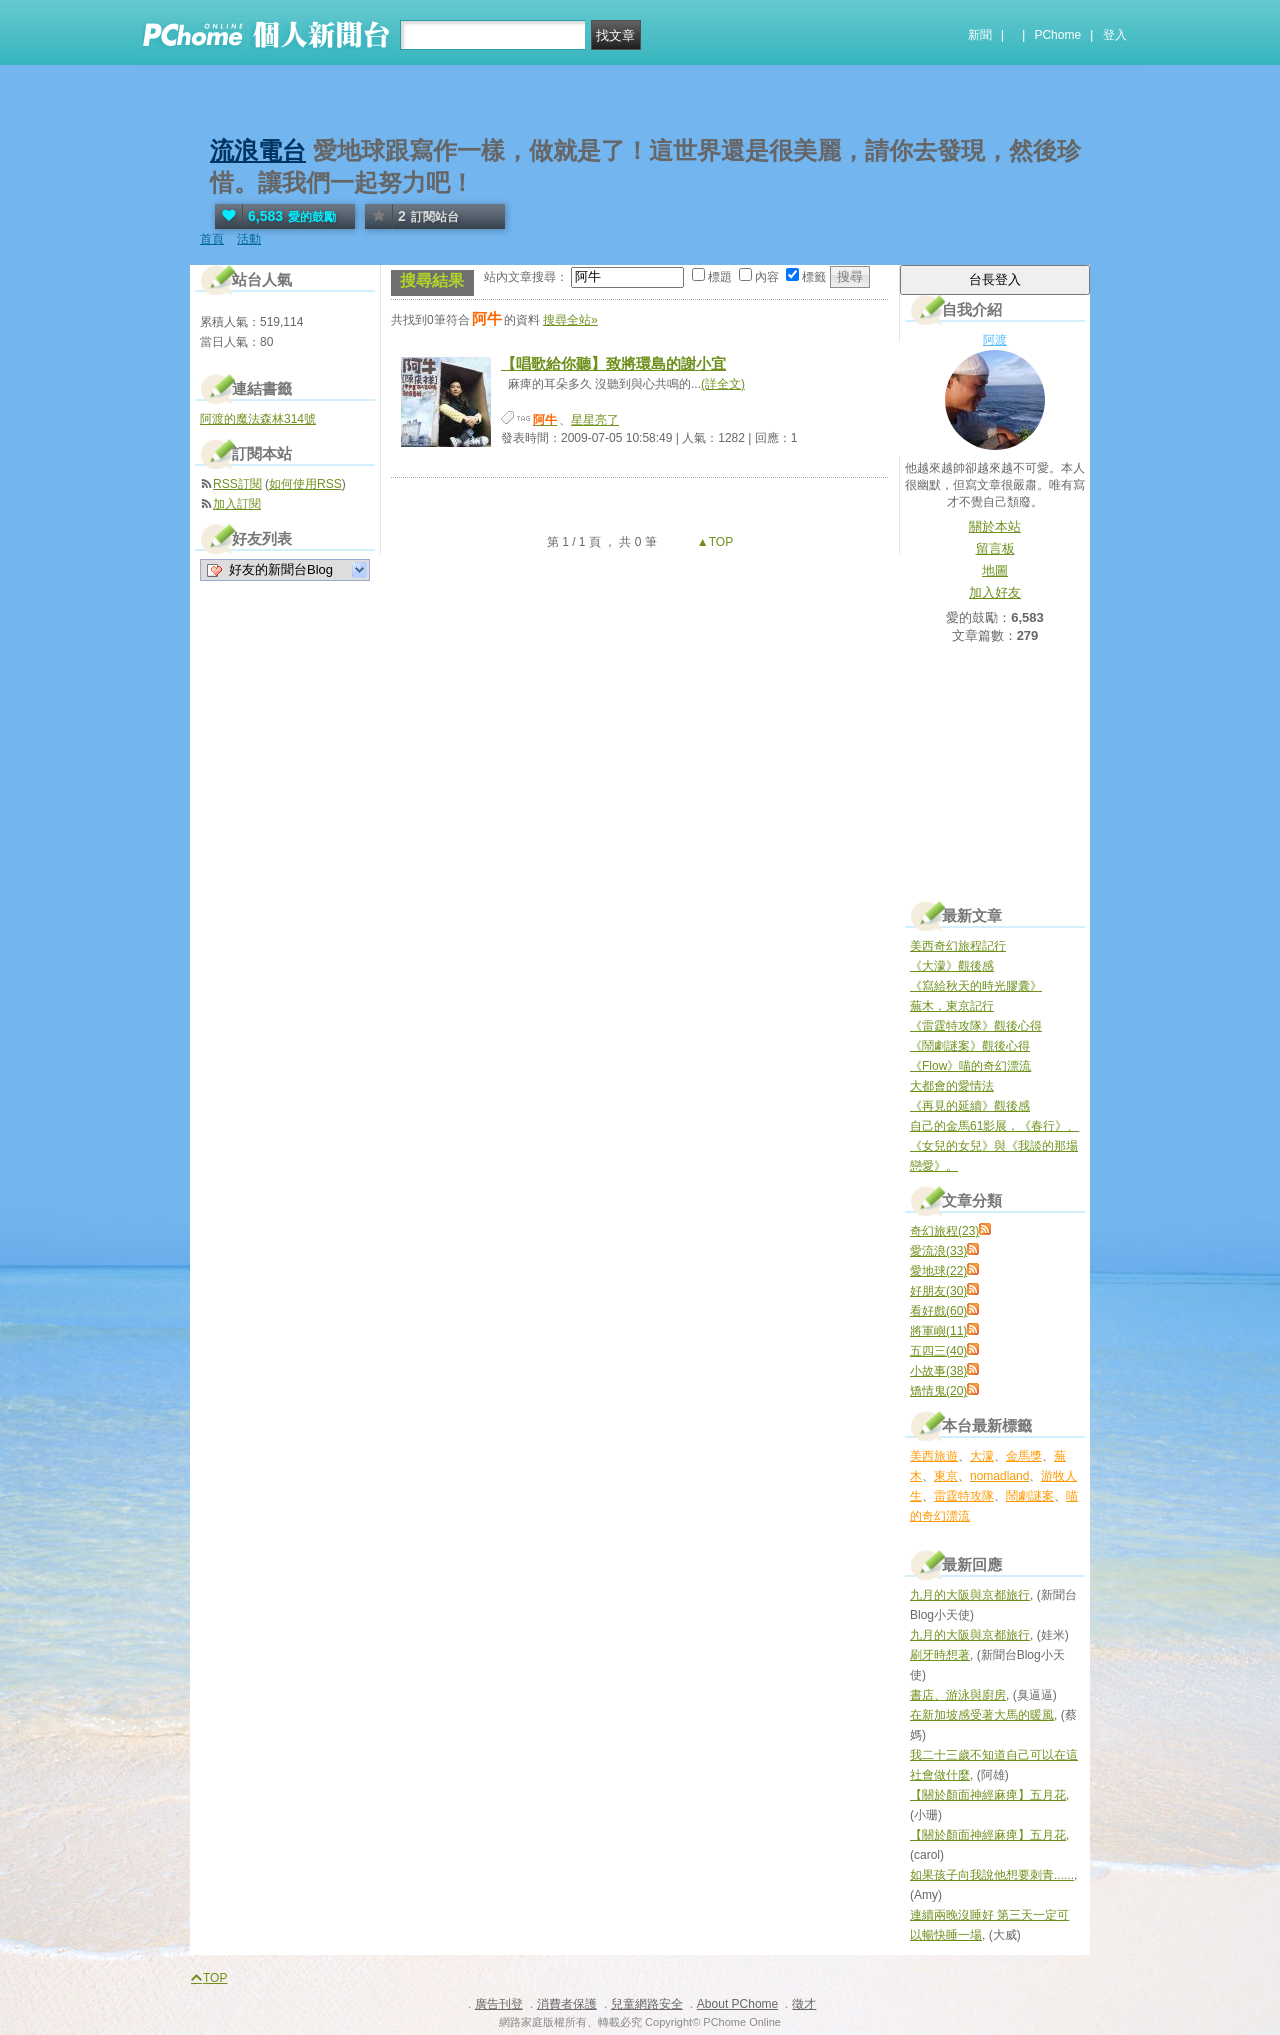 The image size is (1280, 2035). I want to click on 首頁, so click(212, 239).